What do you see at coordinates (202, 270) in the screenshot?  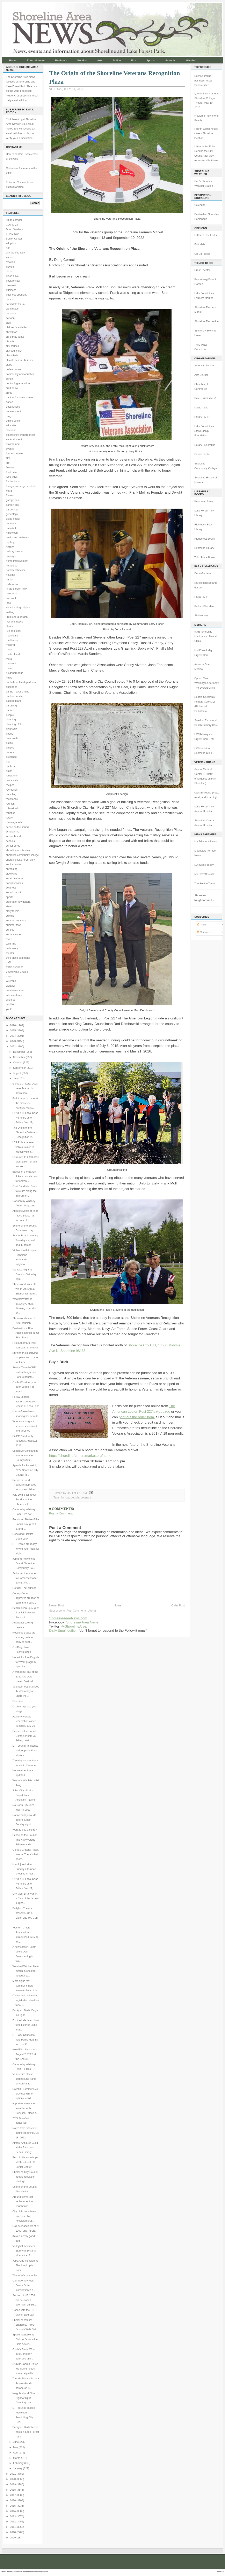 I see `Crest Theater` at bounding box center [202, 270].